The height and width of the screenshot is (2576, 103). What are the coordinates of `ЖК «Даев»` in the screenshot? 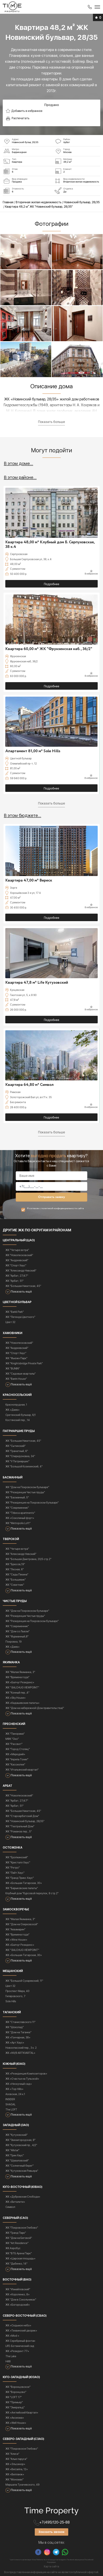 It's located at (12, 1409).